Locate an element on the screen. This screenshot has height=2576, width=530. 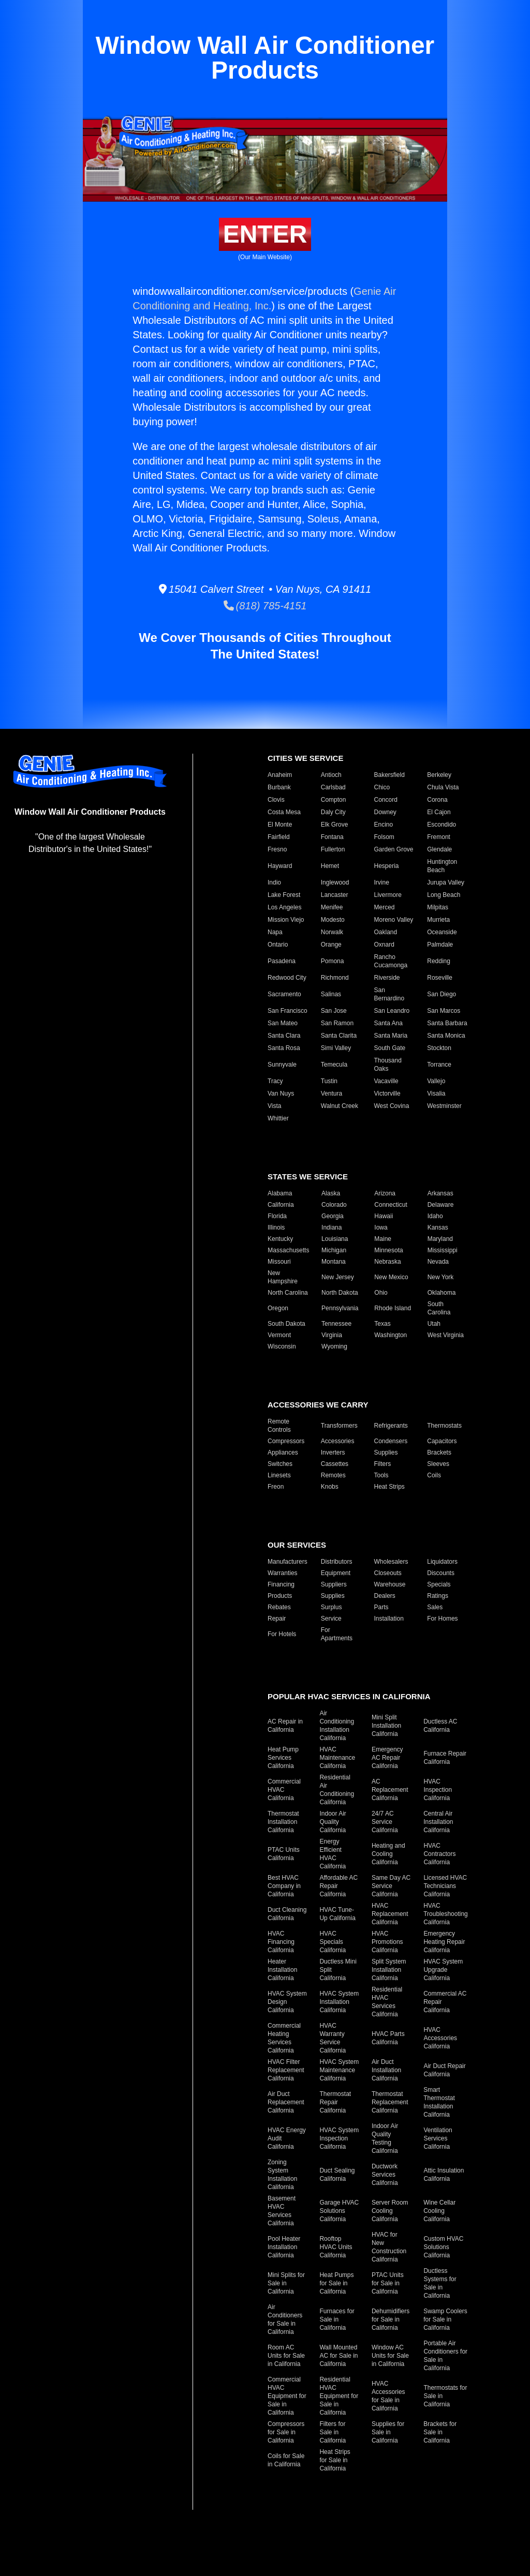
Norwalk is located at coordinates (332, 932).